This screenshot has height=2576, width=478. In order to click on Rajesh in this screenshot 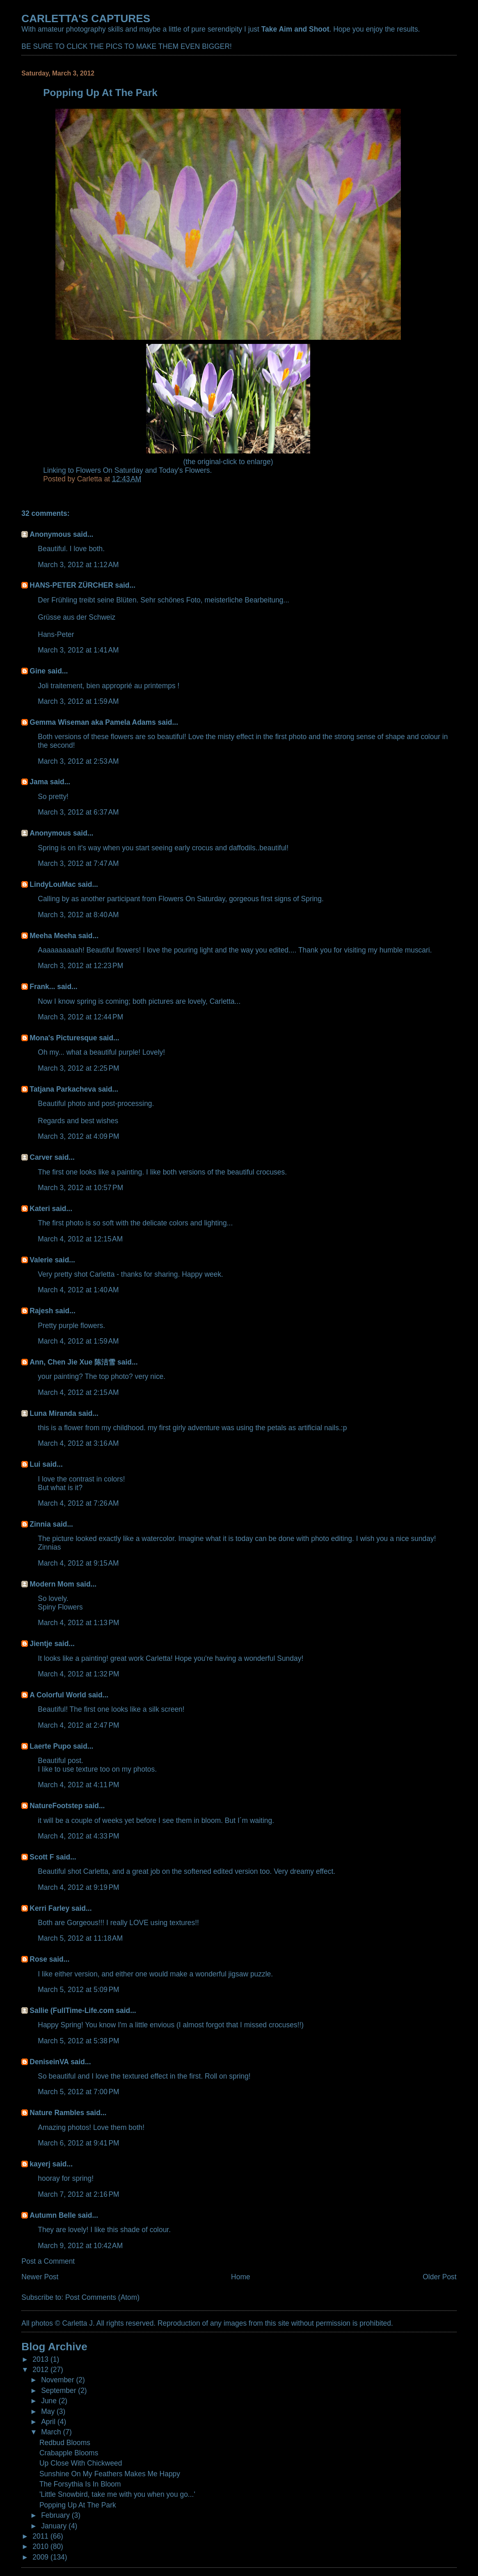, I will do `click(41, 1311)`.